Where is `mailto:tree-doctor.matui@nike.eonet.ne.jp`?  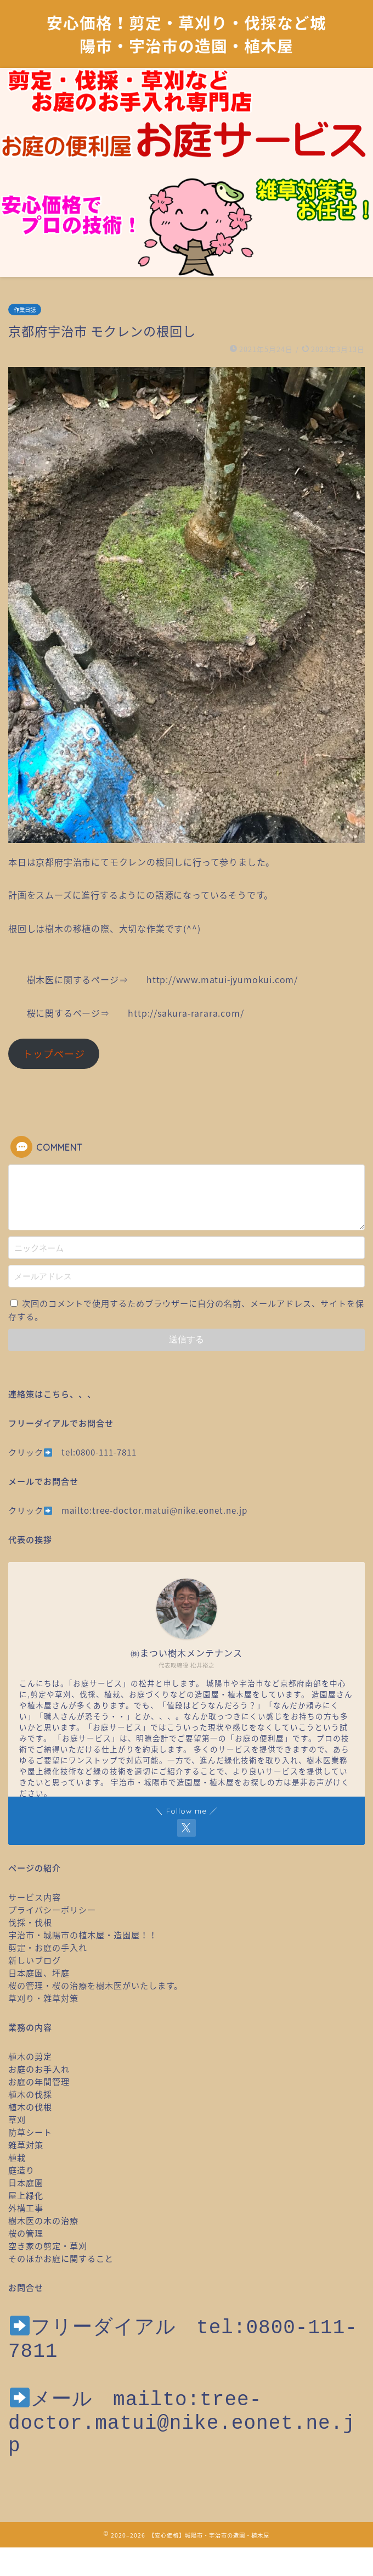 mailto:tree-doctor.matui@nike.eonet.ne.jp is located at coordinates (154, 1510).